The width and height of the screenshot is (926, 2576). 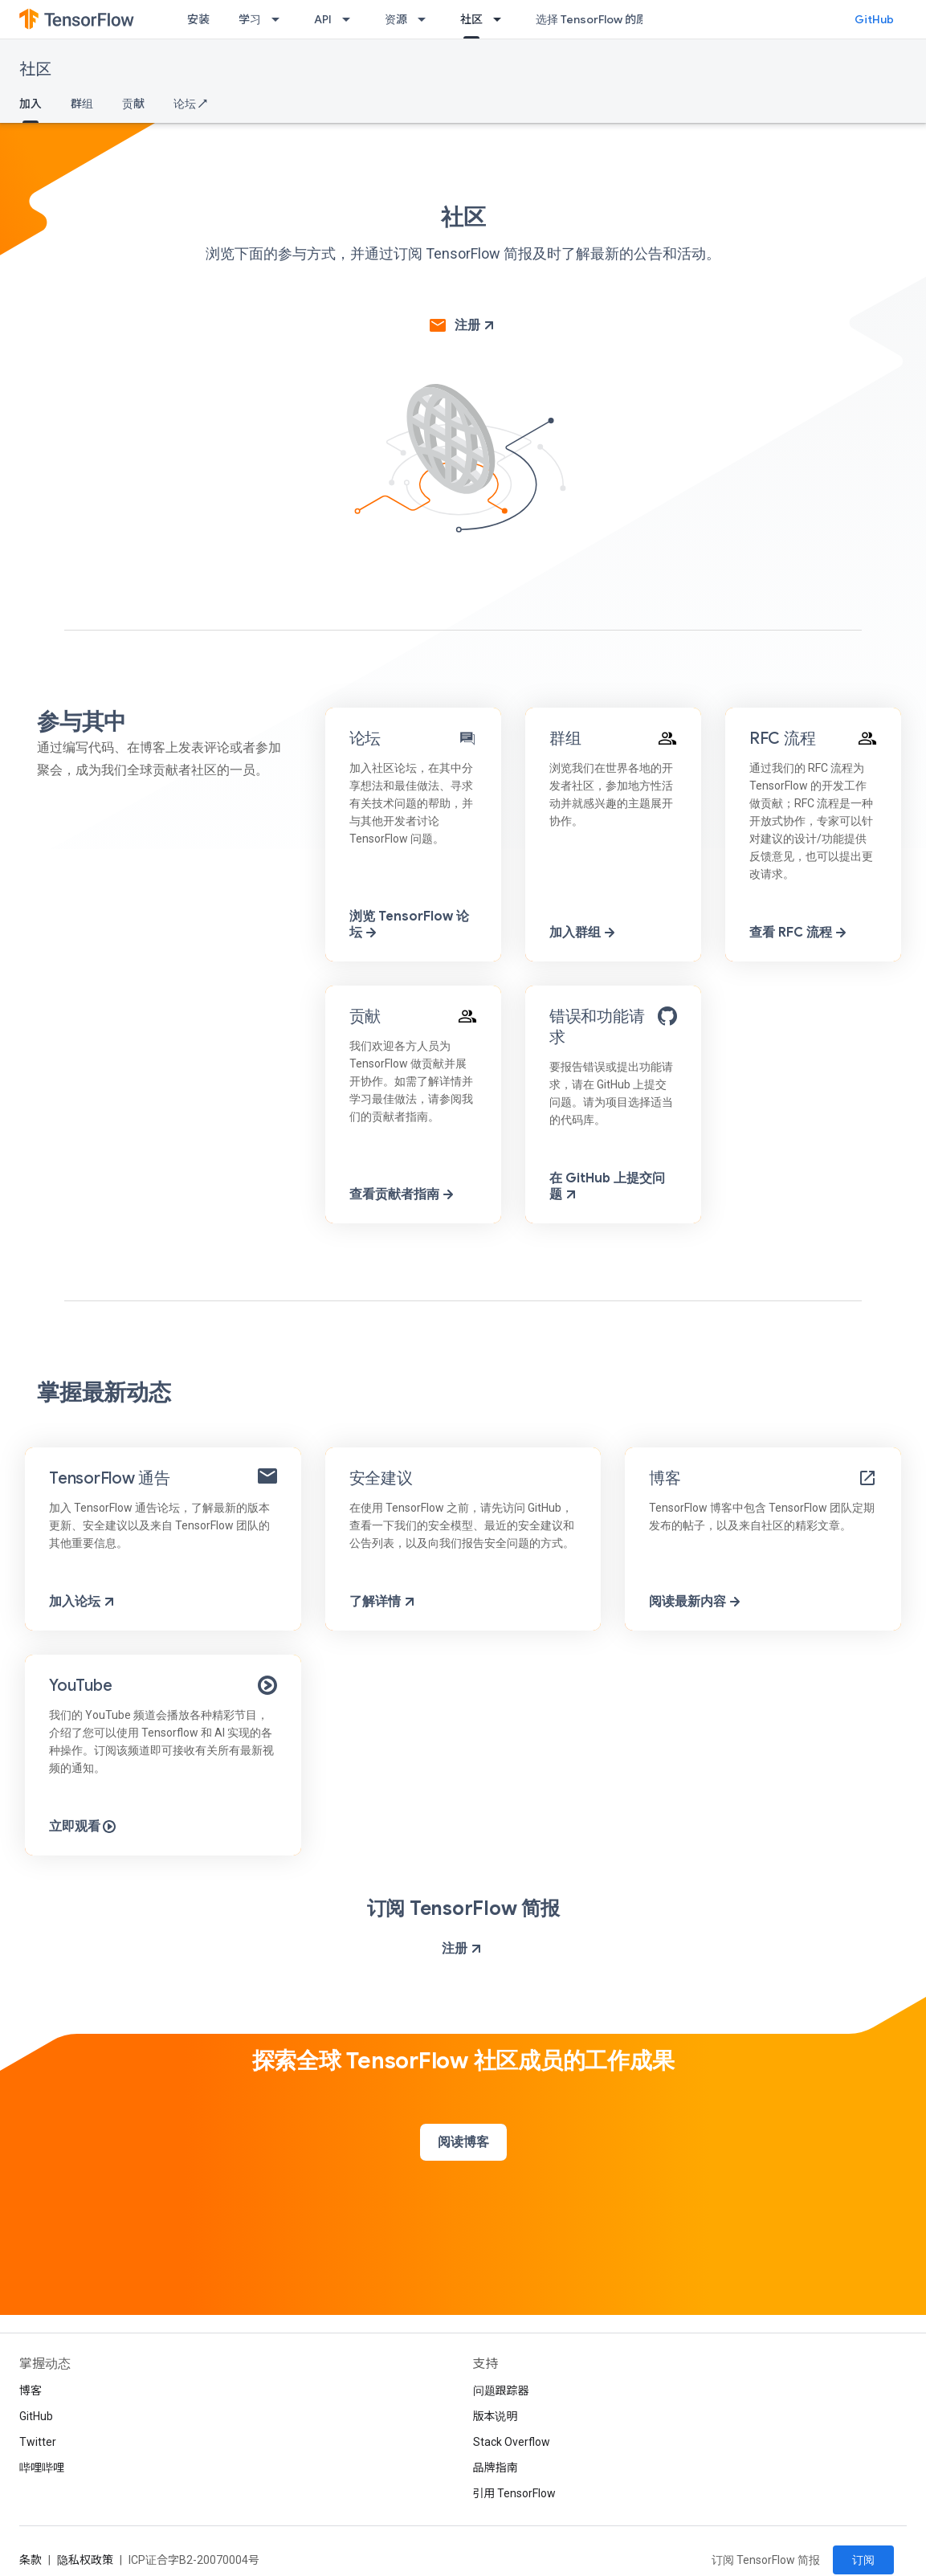 What do you see at coordinates (463, 2142) in the screenshot?
I see `阅读博客` at bounding box center [463, 2142].